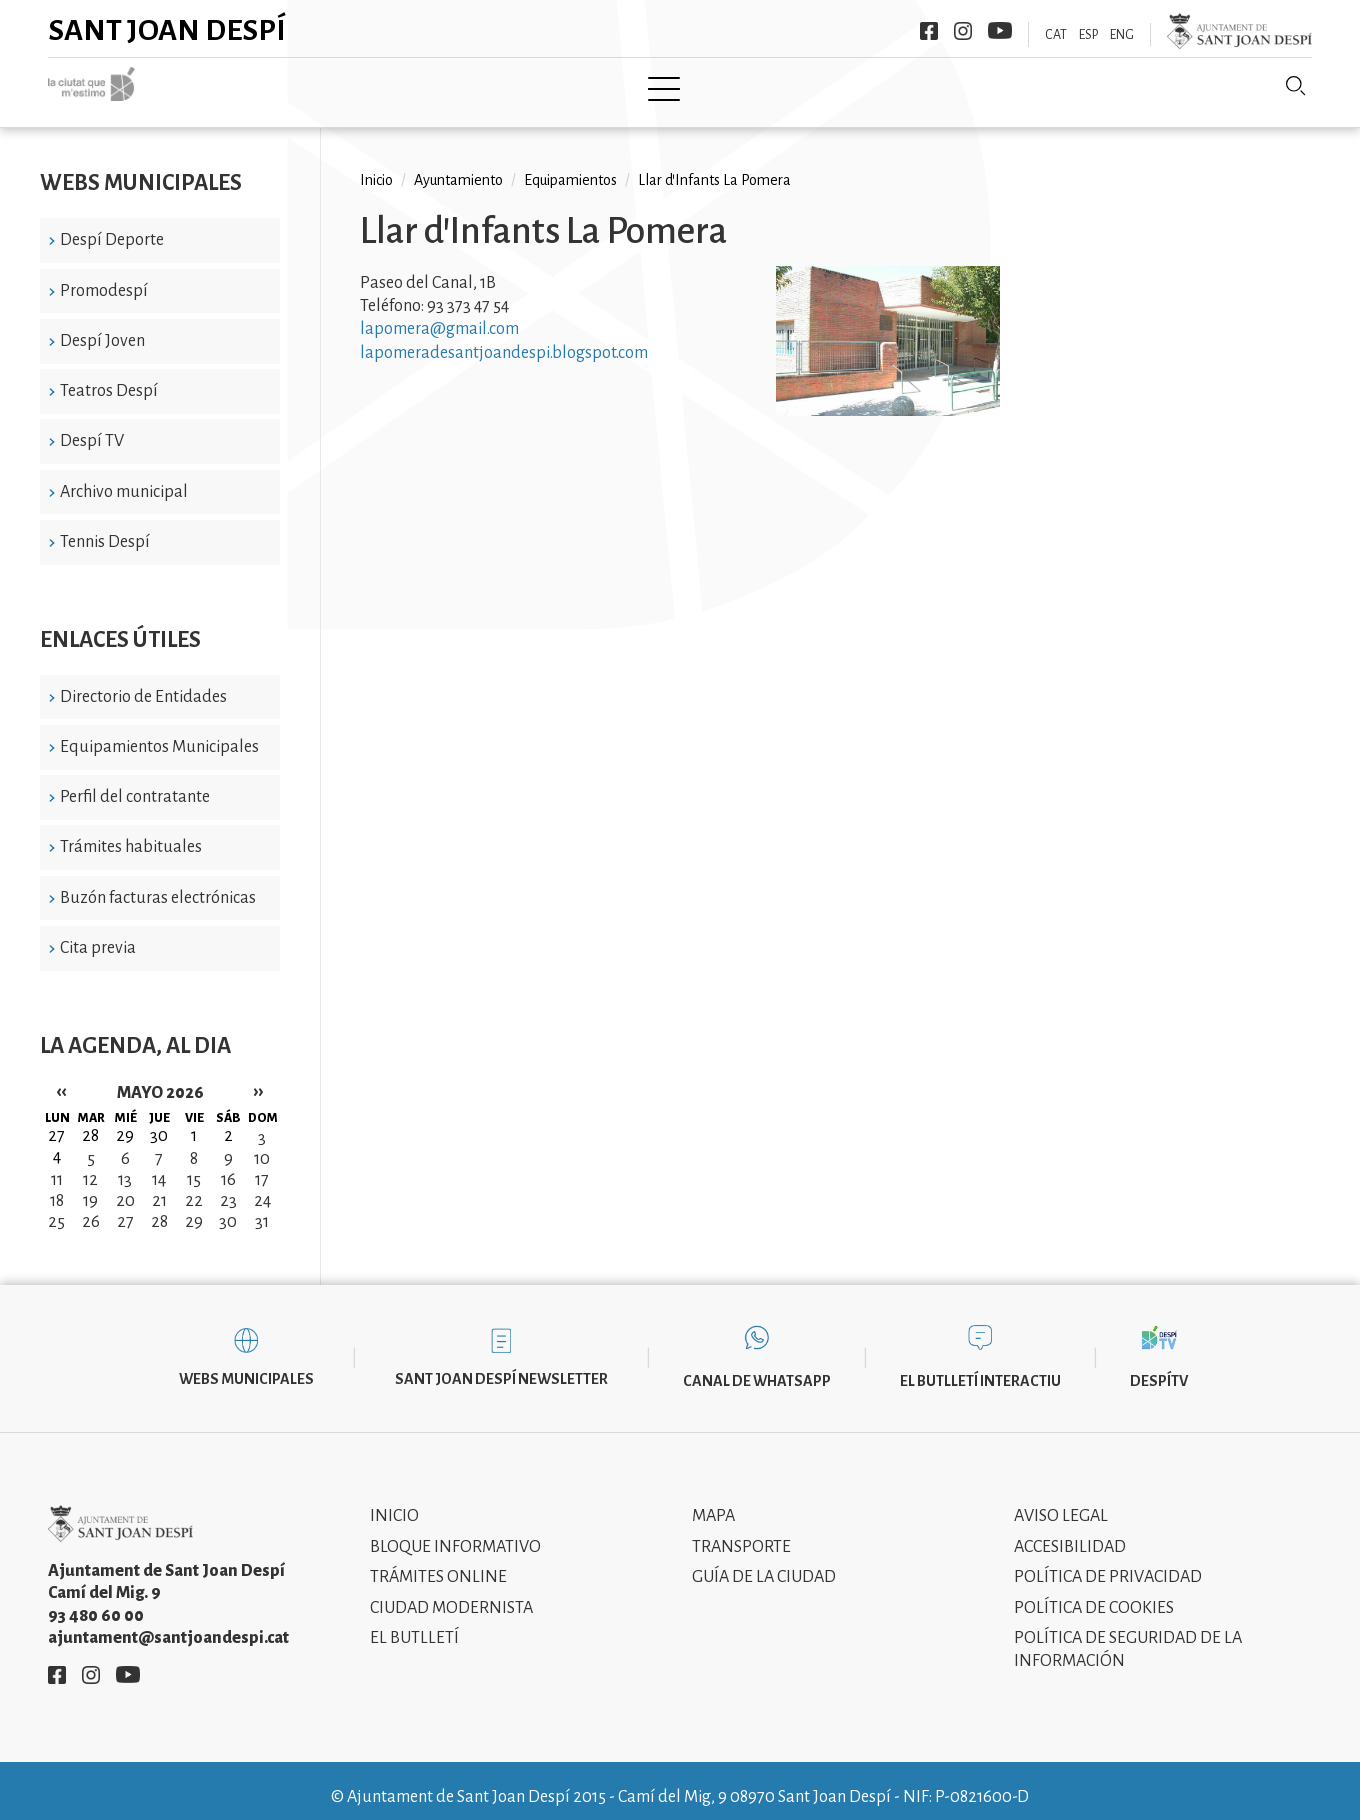 The height and width of the screenshot is (1820, 1360). What do you see at coordinates (713, 1502) in the screenshot?
I see `Mapa` at bounding box center [713, 1502].